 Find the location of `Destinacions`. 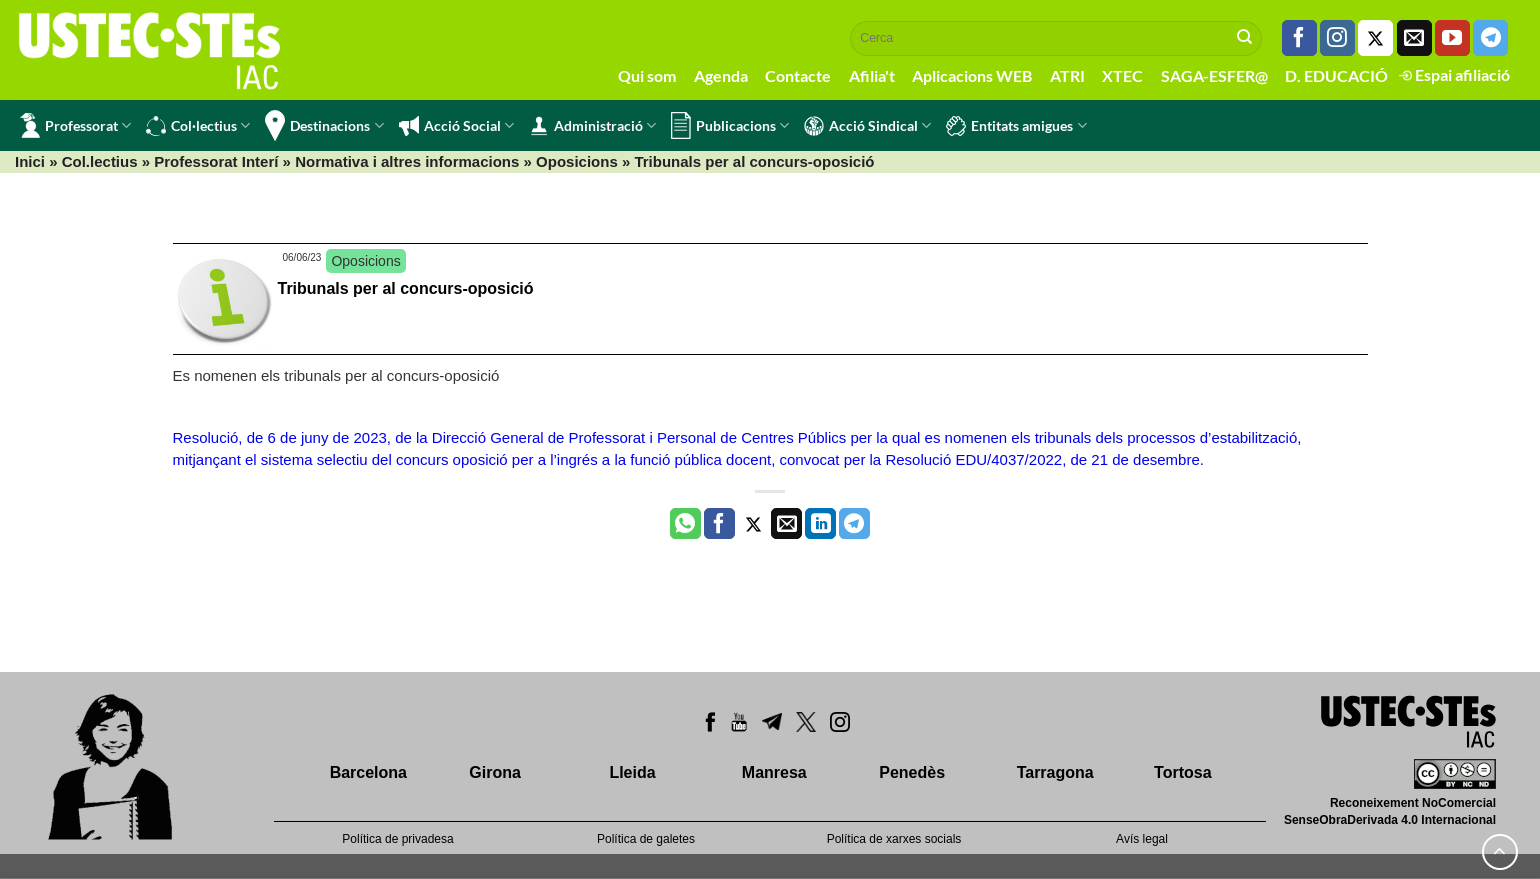

Destinacions is located at coordinates (324, 125).